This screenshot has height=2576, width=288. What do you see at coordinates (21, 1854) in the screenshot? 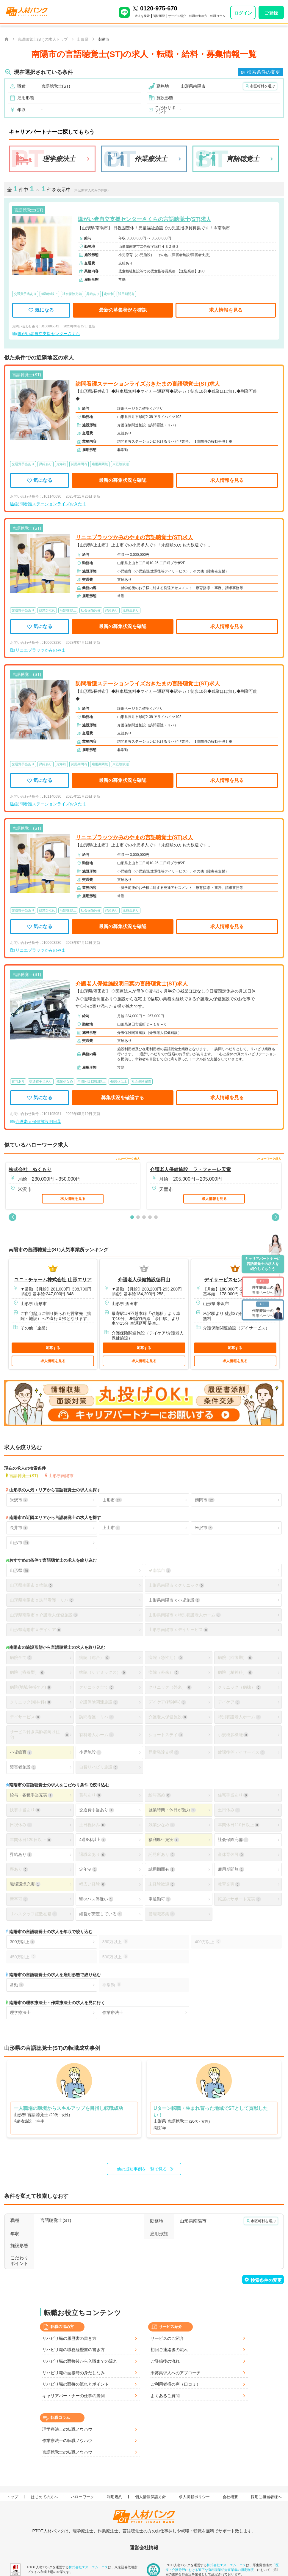
I see `昇給あり` at bounding box center [21, 1854].